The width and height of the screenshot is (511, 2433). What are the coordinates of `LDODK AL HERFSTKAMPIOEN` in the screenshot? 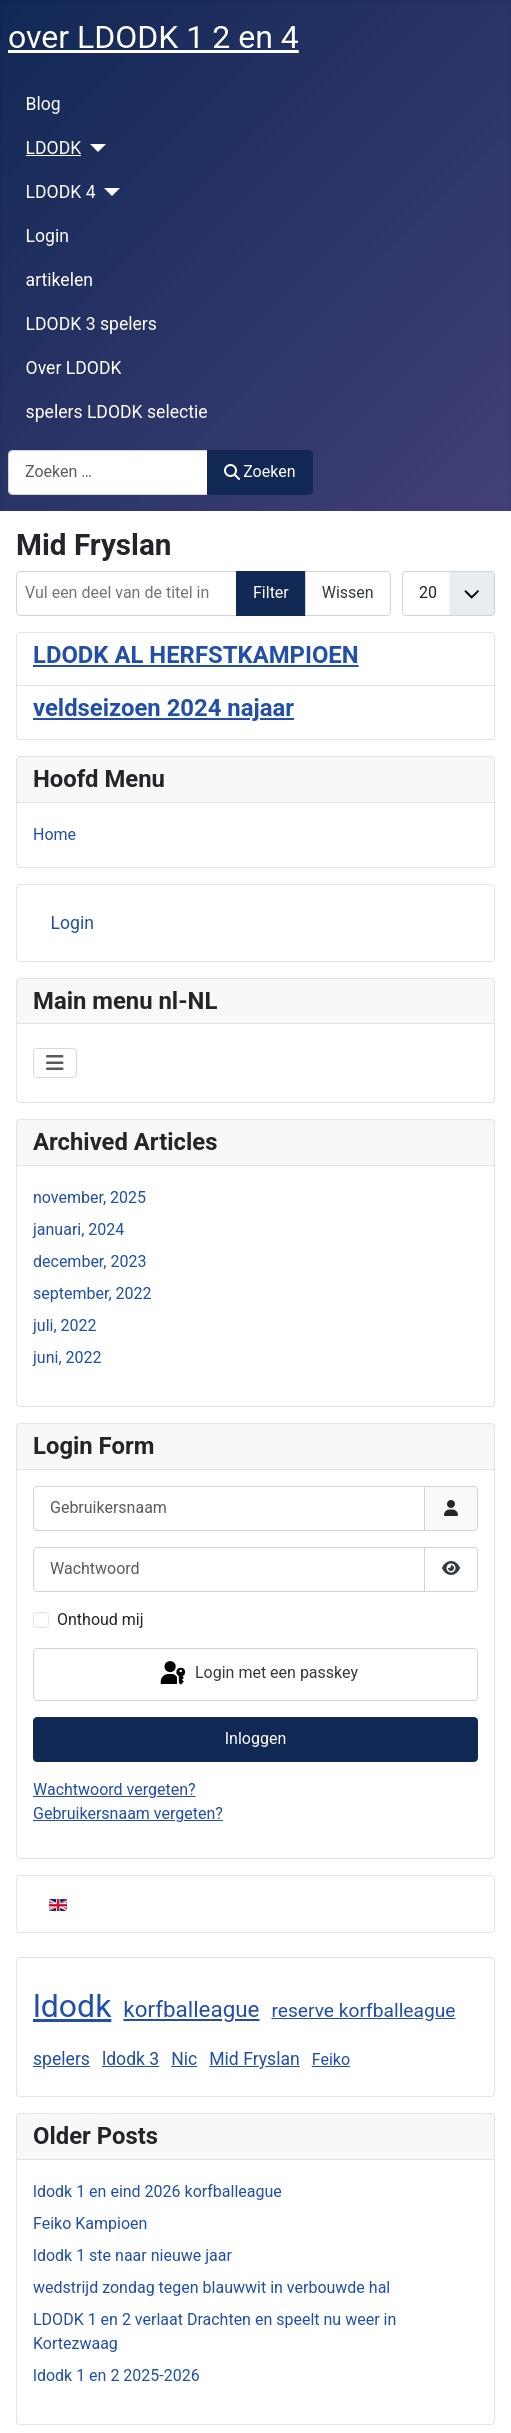 It's located at (196, 655).